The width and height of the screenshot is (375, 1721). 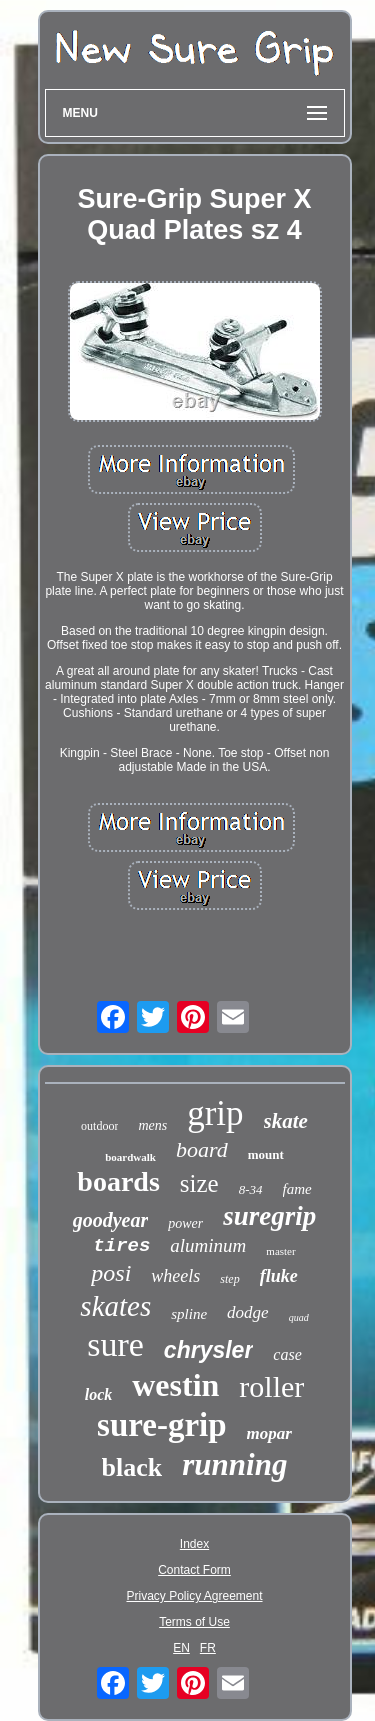 What do you see at coordinates (209, 1350) in the screenshot?
I see `chrysler` at bounding box center [209, 1350].